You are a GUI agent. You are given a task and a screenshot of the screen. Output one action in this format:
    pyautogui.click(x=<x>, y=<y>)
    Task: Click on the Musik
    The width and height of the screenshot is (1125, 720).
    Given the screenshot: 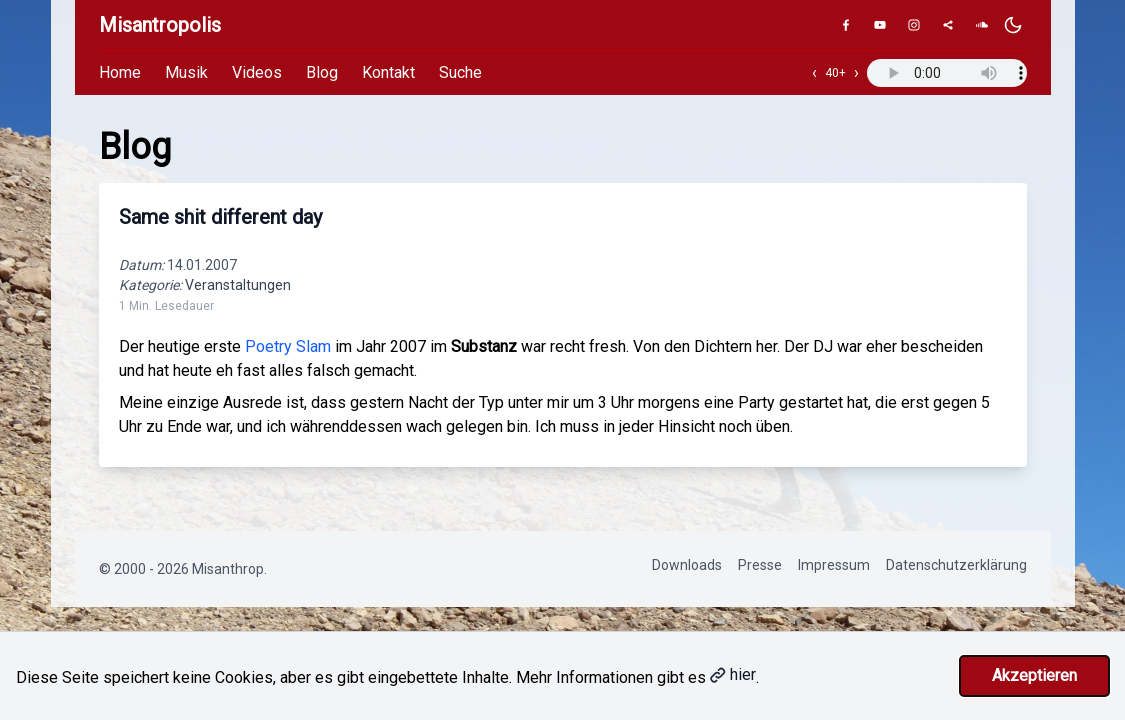 What is the action you would take?
    pyautogui.click(x=186, y=72)
    